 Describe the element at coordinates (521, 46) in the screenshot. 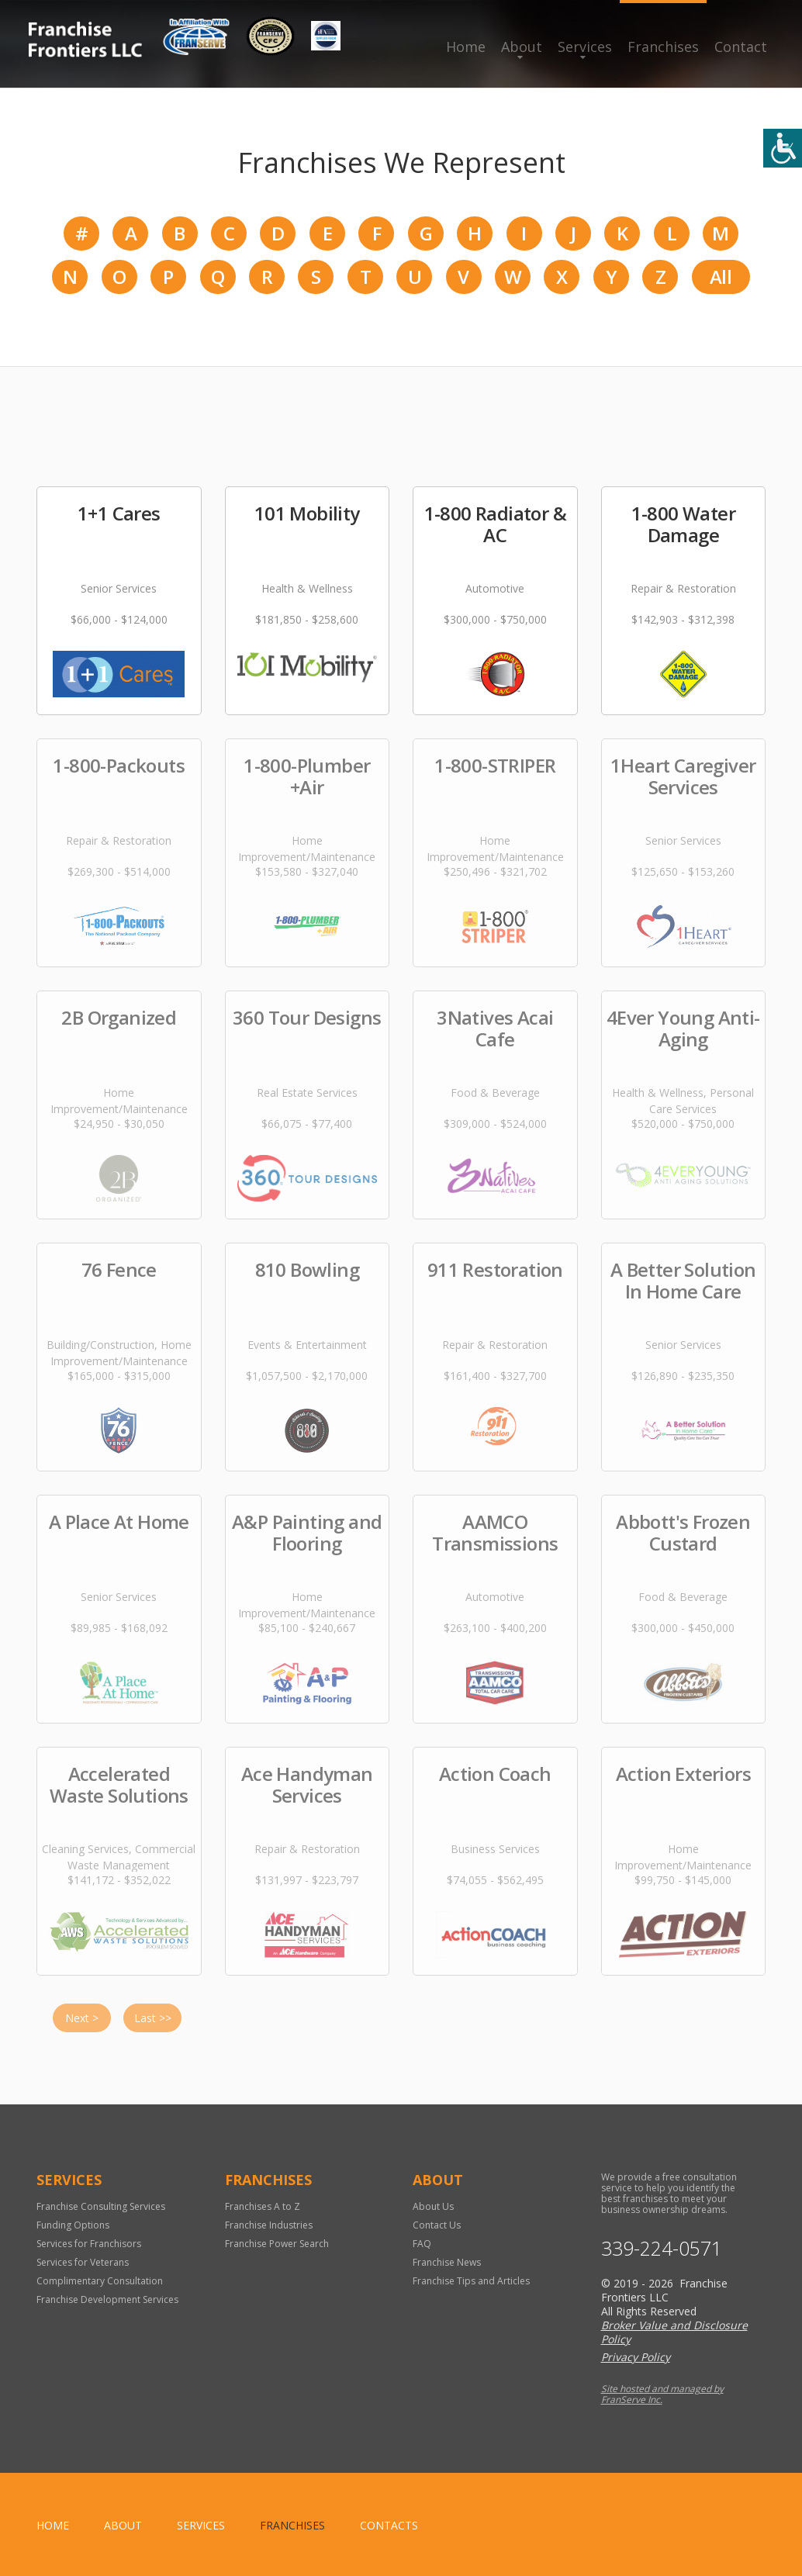

I see `About` at that location.